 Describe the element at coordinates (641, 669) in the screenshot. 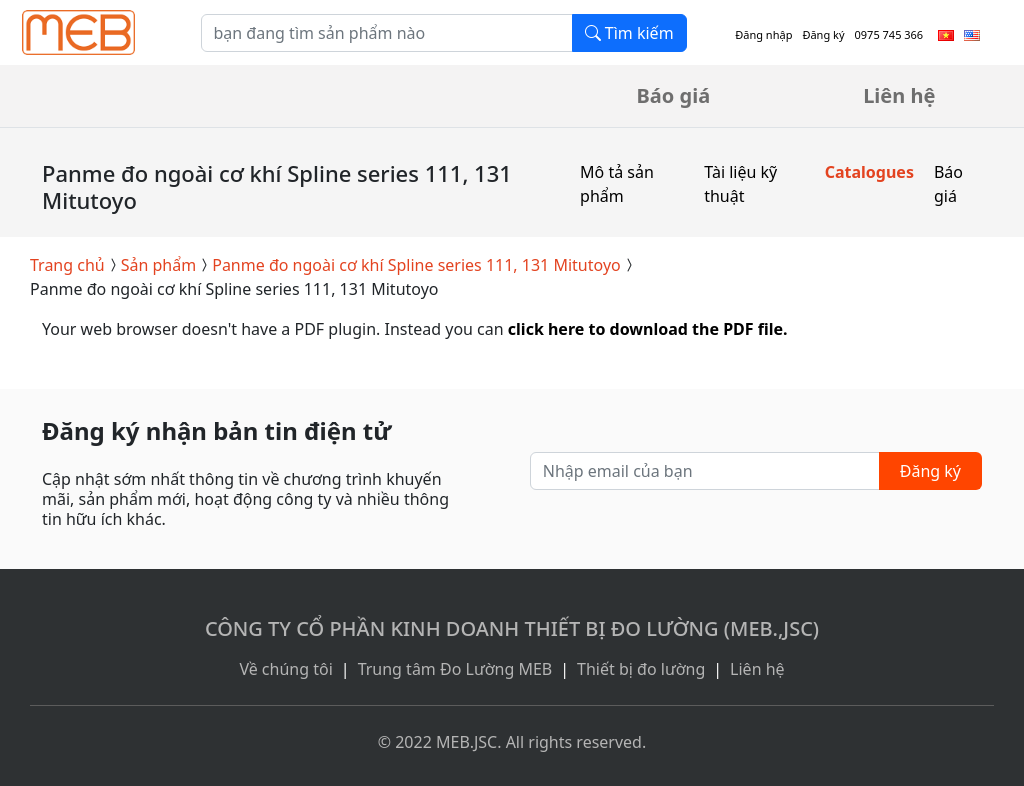

I see `Thiết bị đo lường` at that location.